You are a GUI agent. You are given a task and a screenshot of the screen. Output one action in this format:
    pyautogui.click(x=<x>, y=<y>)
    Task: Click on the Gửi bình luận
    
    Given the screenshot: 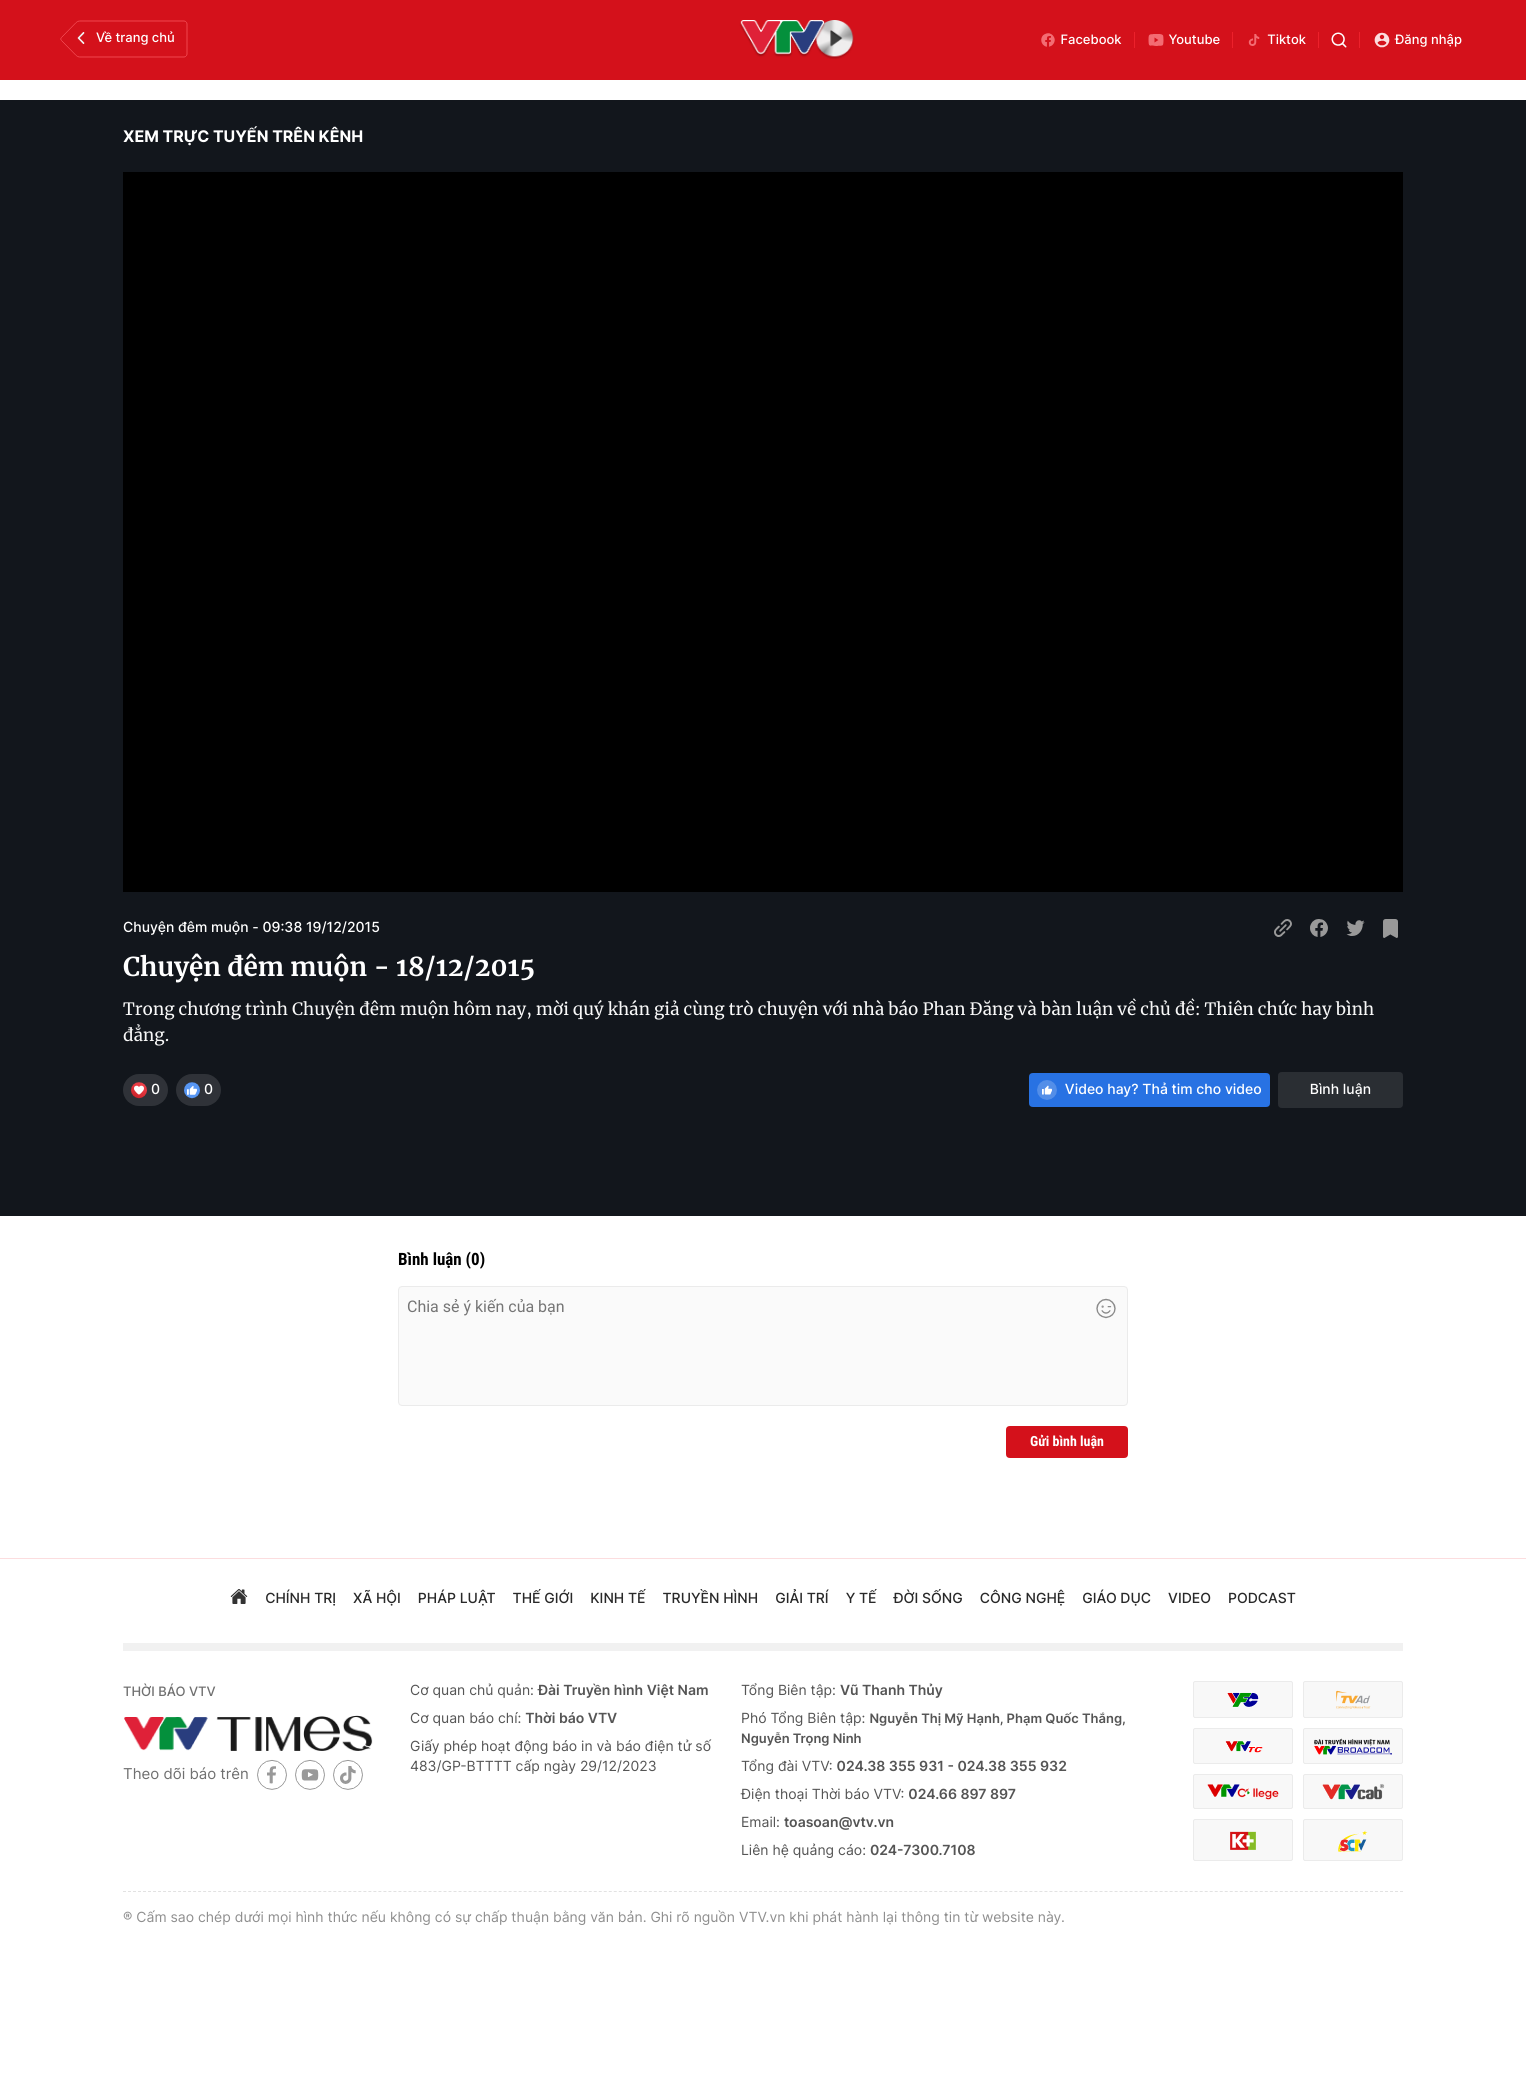 What is the action you would take?
    pyautogui.click(x=1067, y=1442)
    